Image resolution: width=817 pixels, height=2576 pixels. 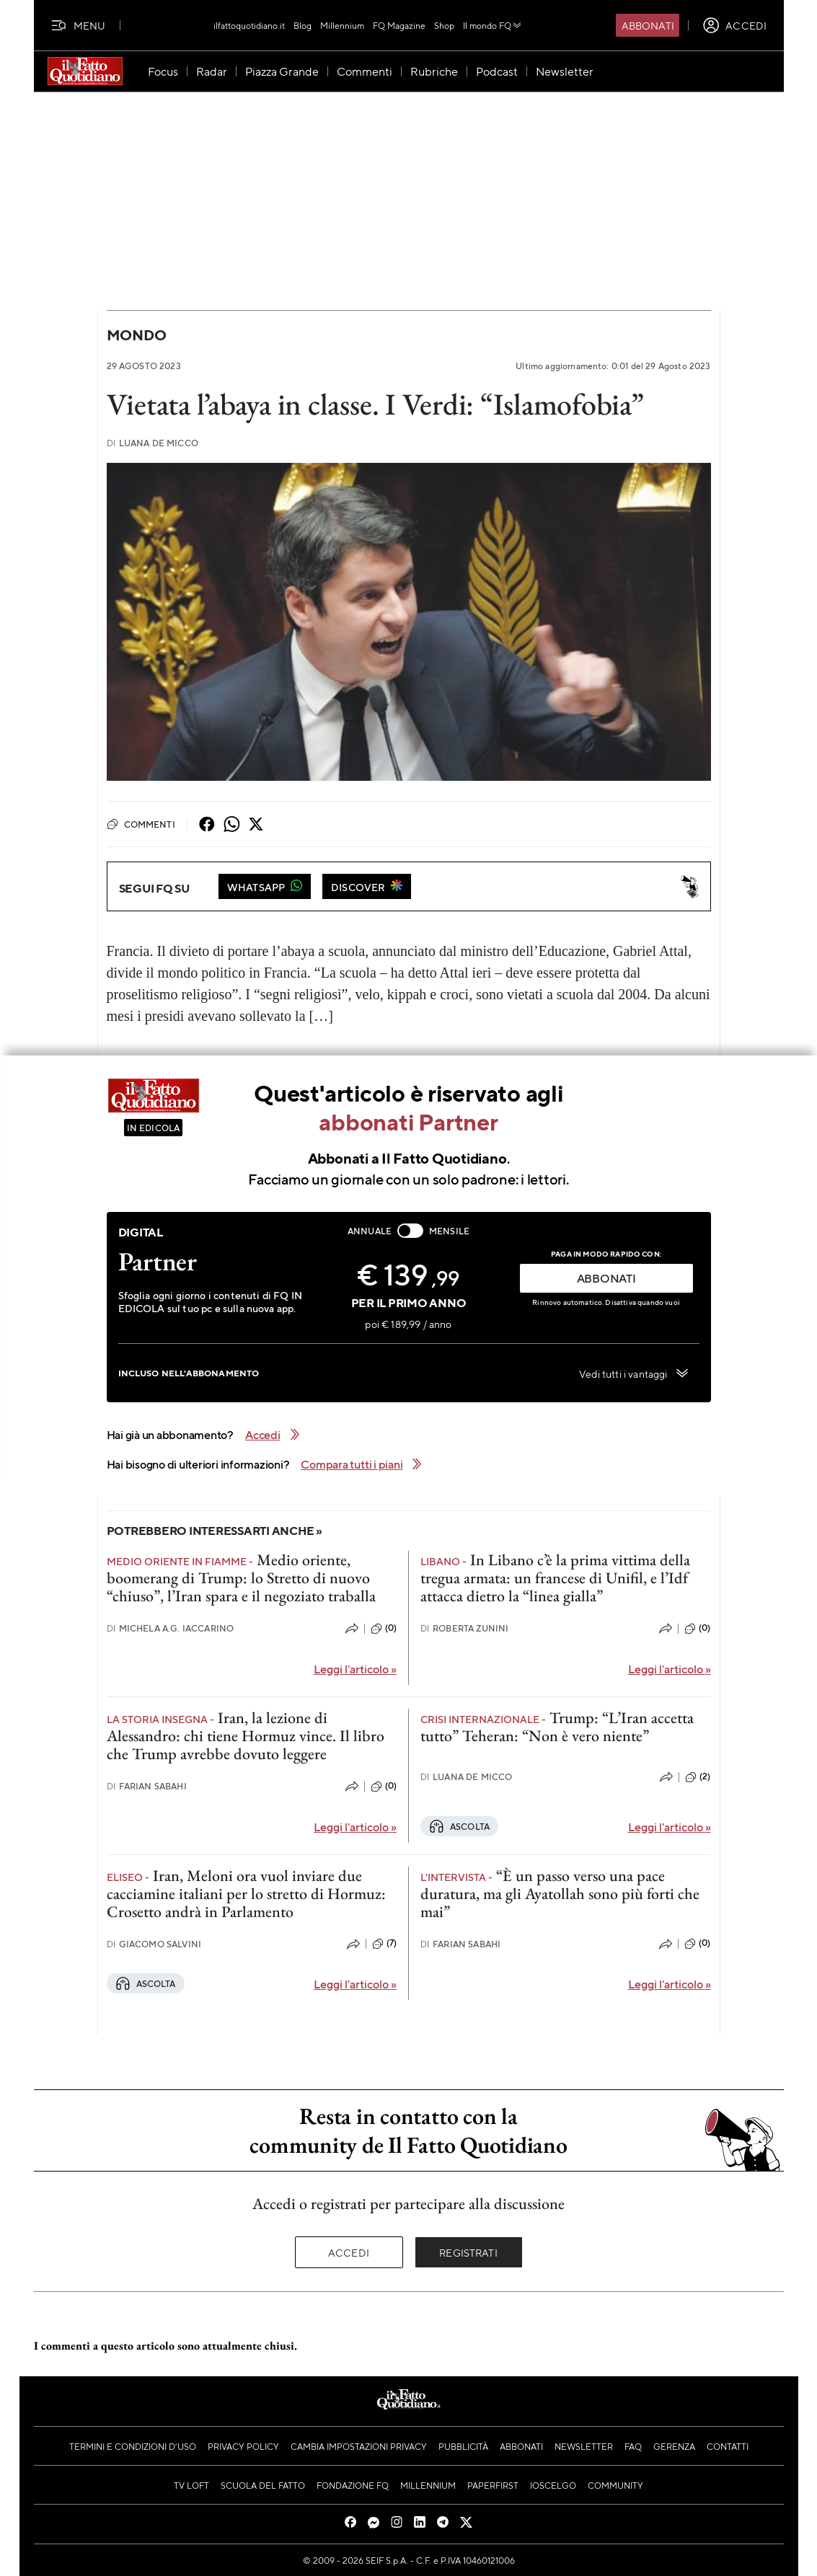 I want to click on Cambia impostazioni privacy, so click(x=359, y=2446).